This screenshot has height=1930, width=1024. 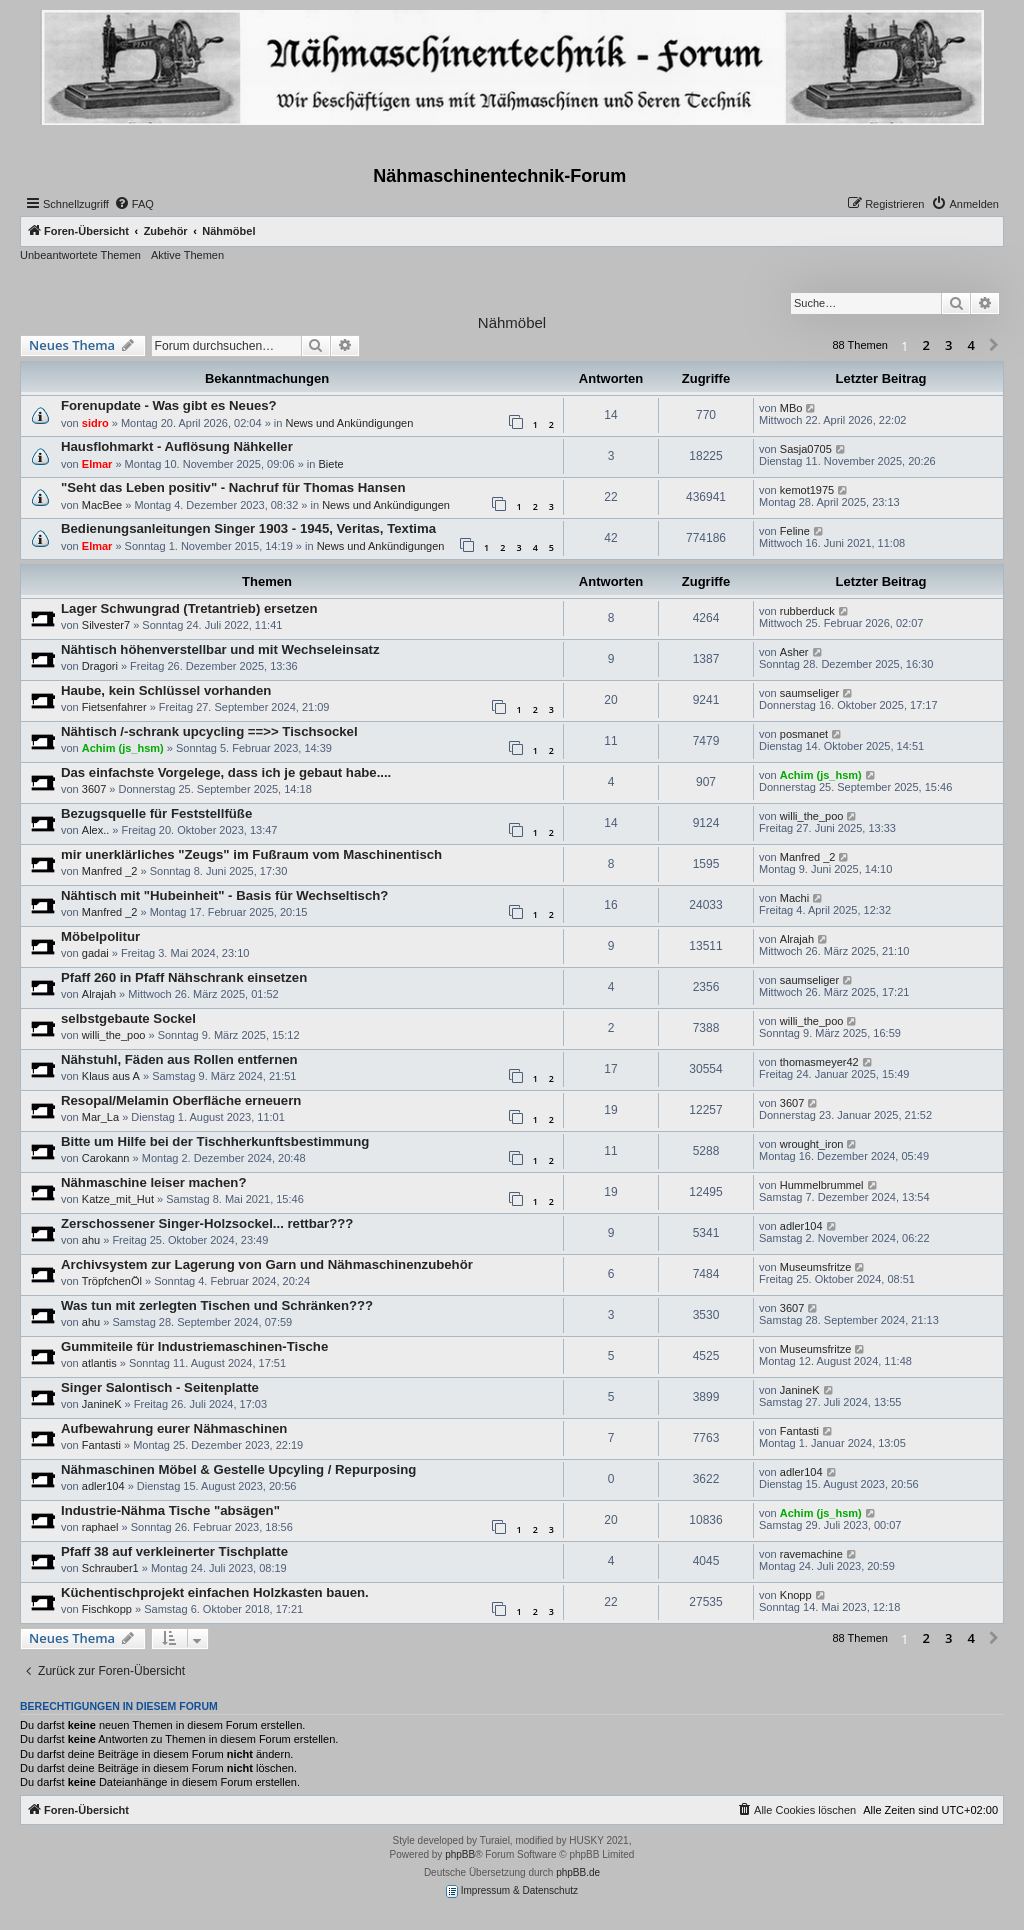 I want to click on Singer Salontisch - Seitenplatte, so click(x=160, y=1387).